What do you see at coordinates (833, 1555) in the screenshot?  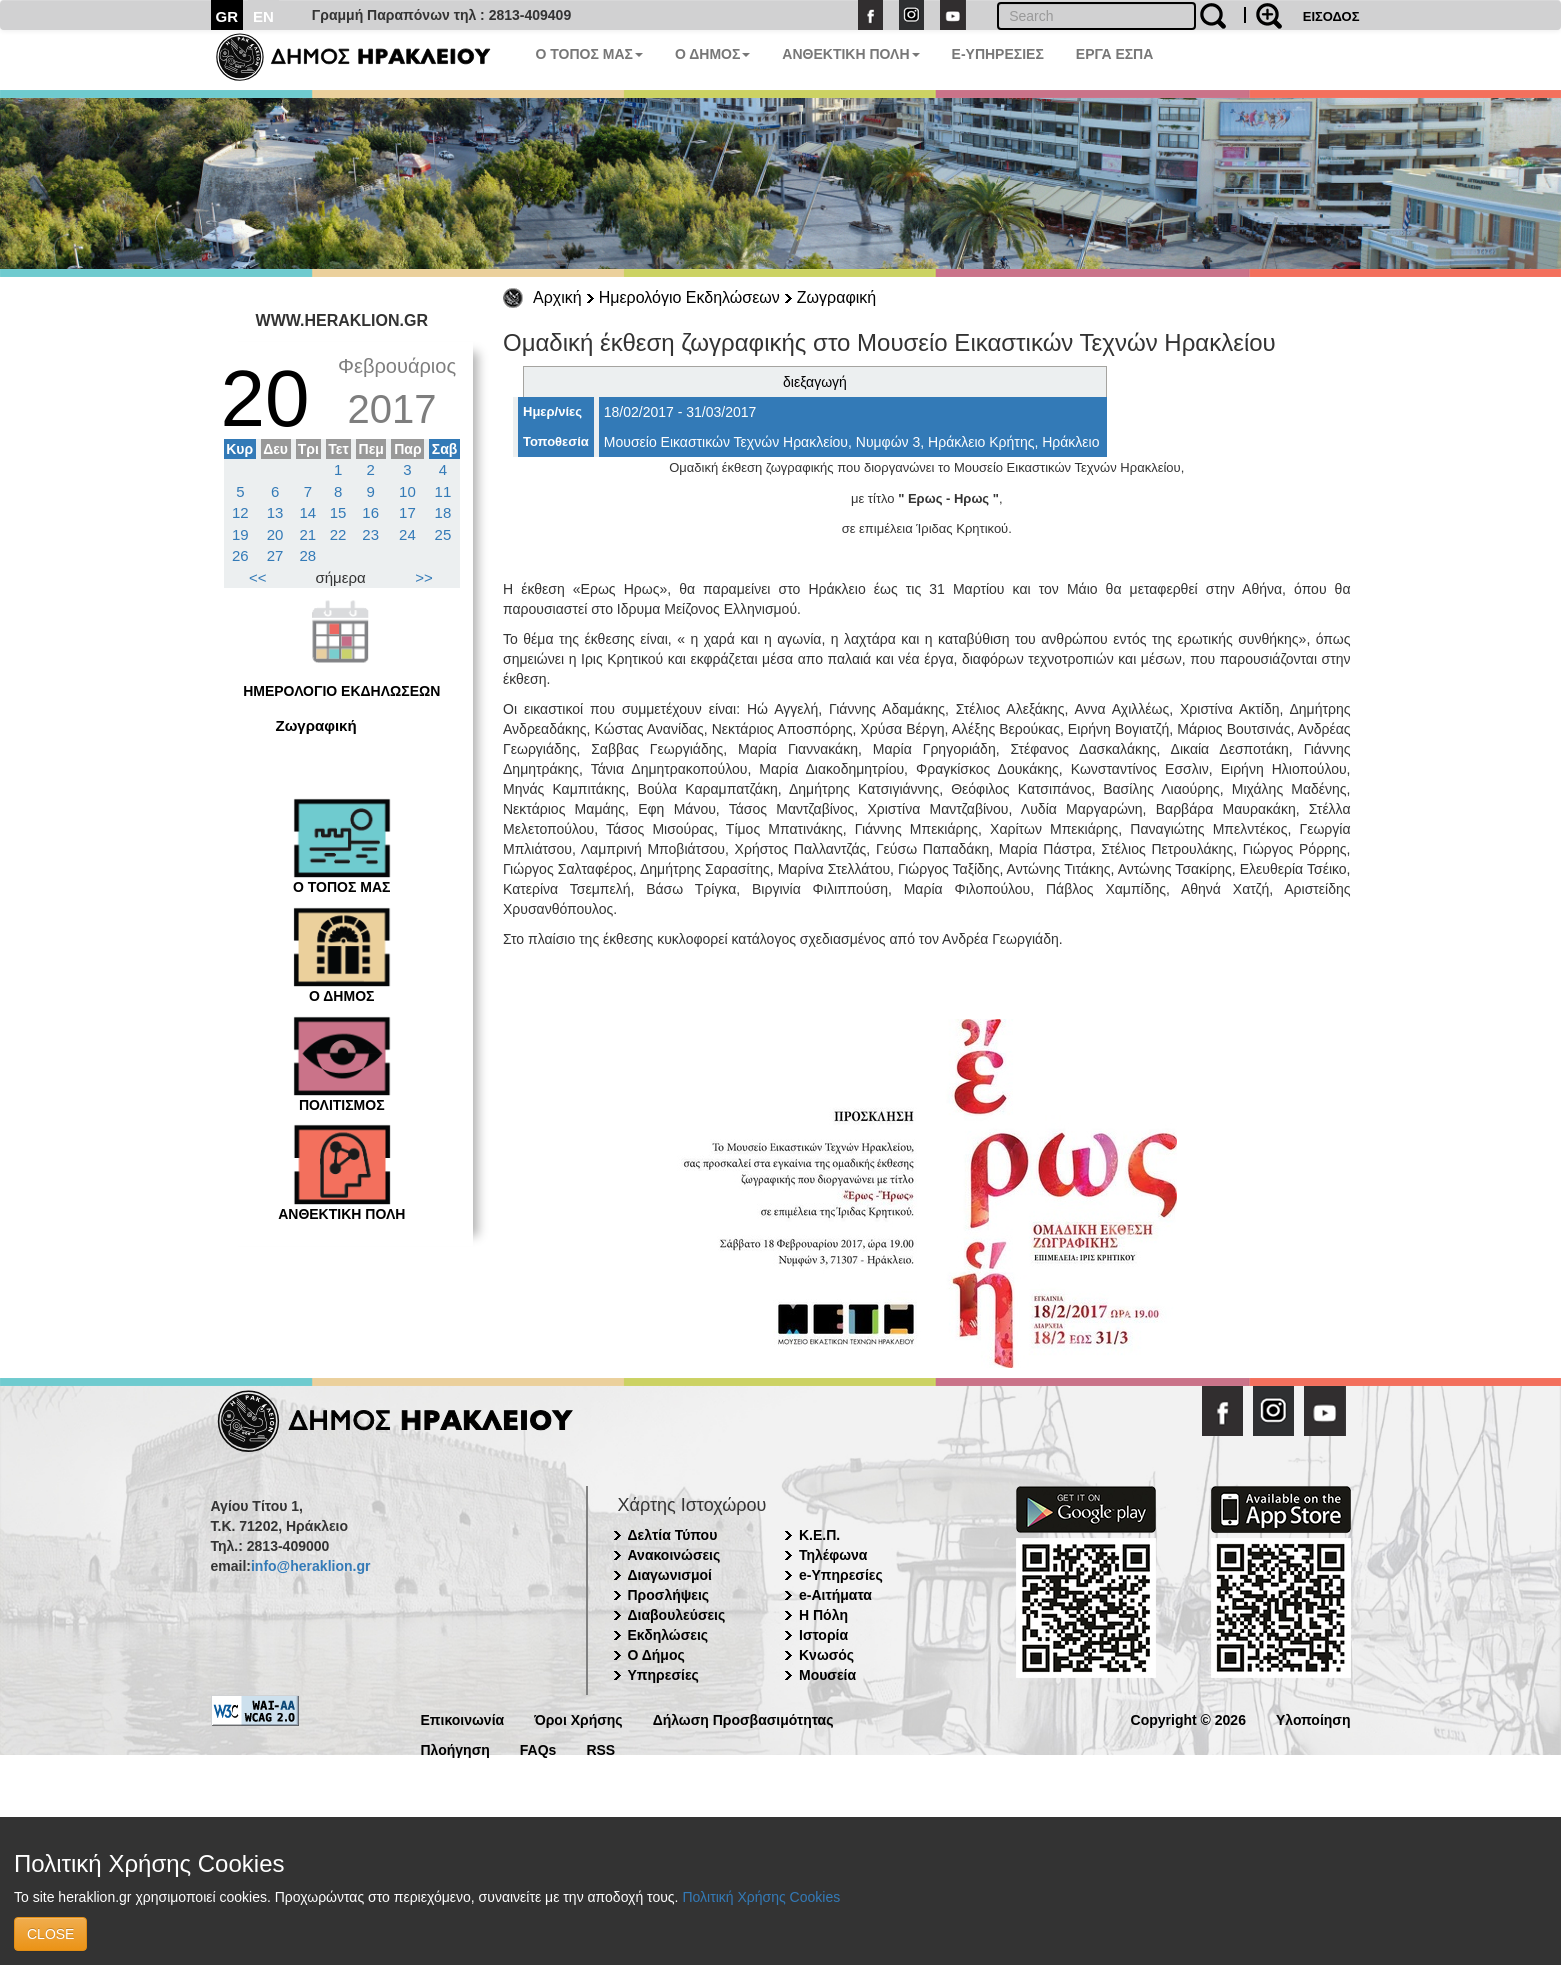 I see `Τηλέφωνα` at bounding box center [833, 1555].